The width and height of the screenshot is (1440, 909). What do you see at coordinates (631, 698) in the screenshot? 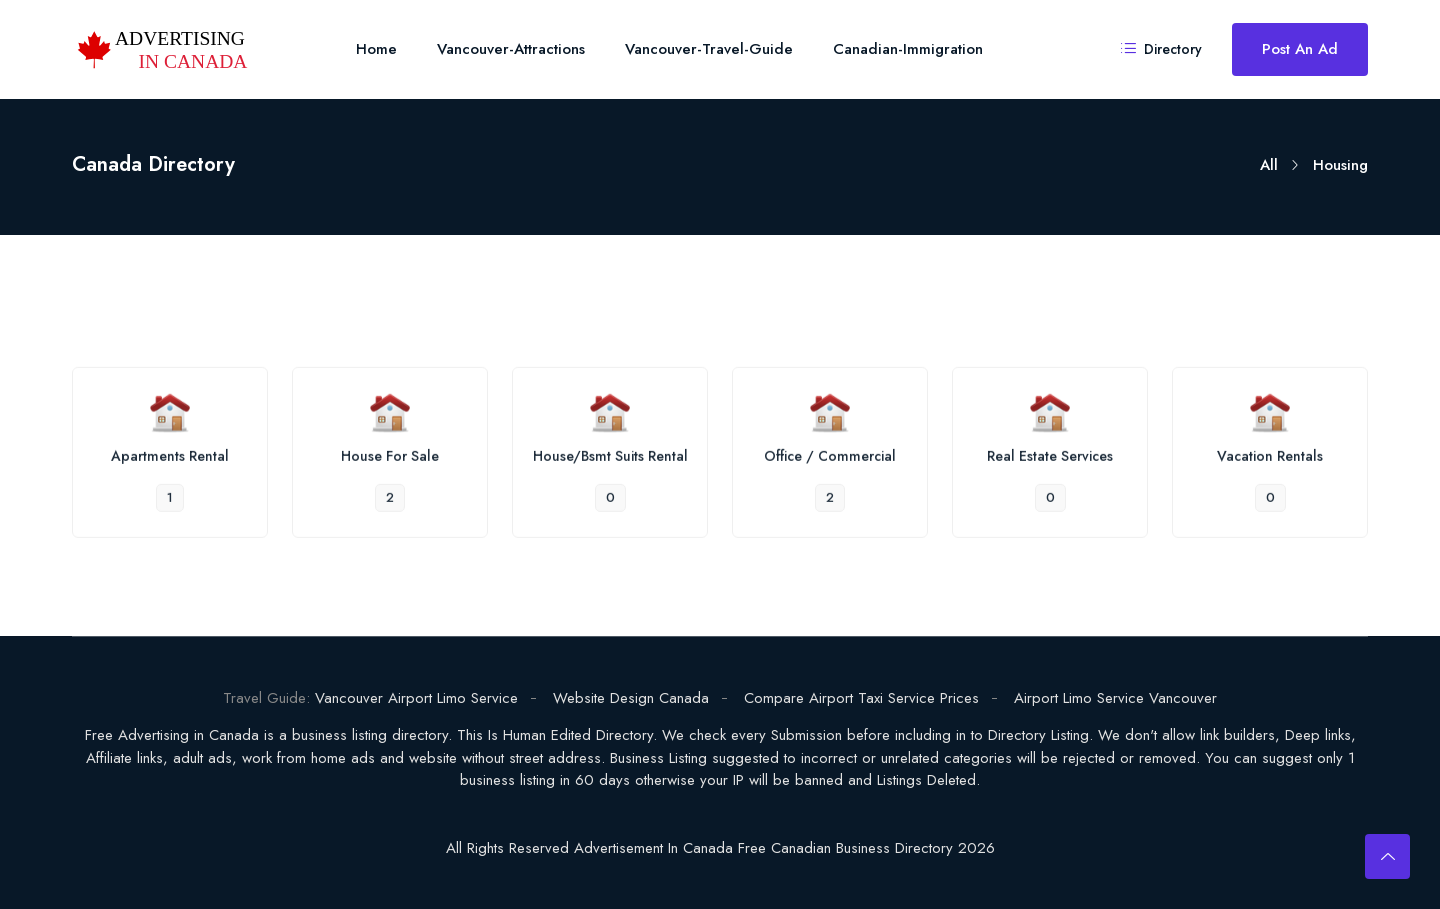
I see `Website Design Canada` at bounding box center [631, 698].